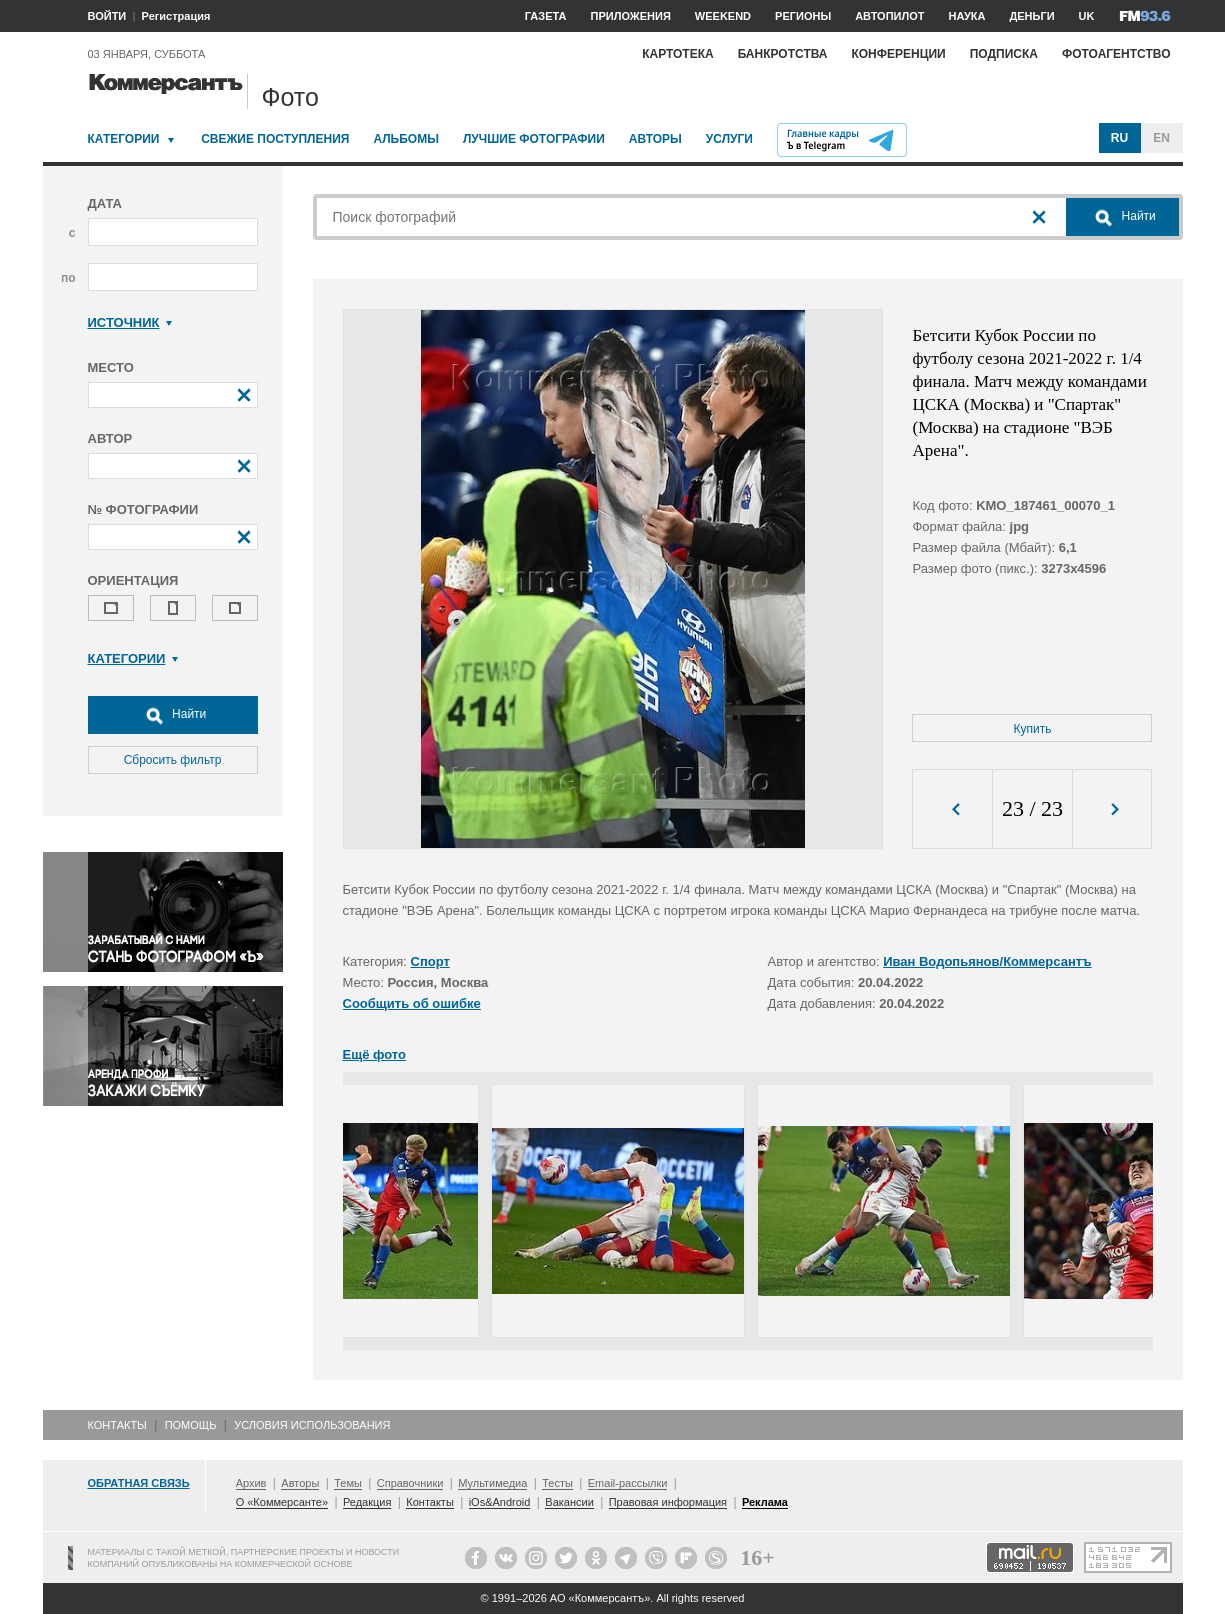 This screenshot has height=1614, width=1225. I want to click on Спорт, so click(430, 961).